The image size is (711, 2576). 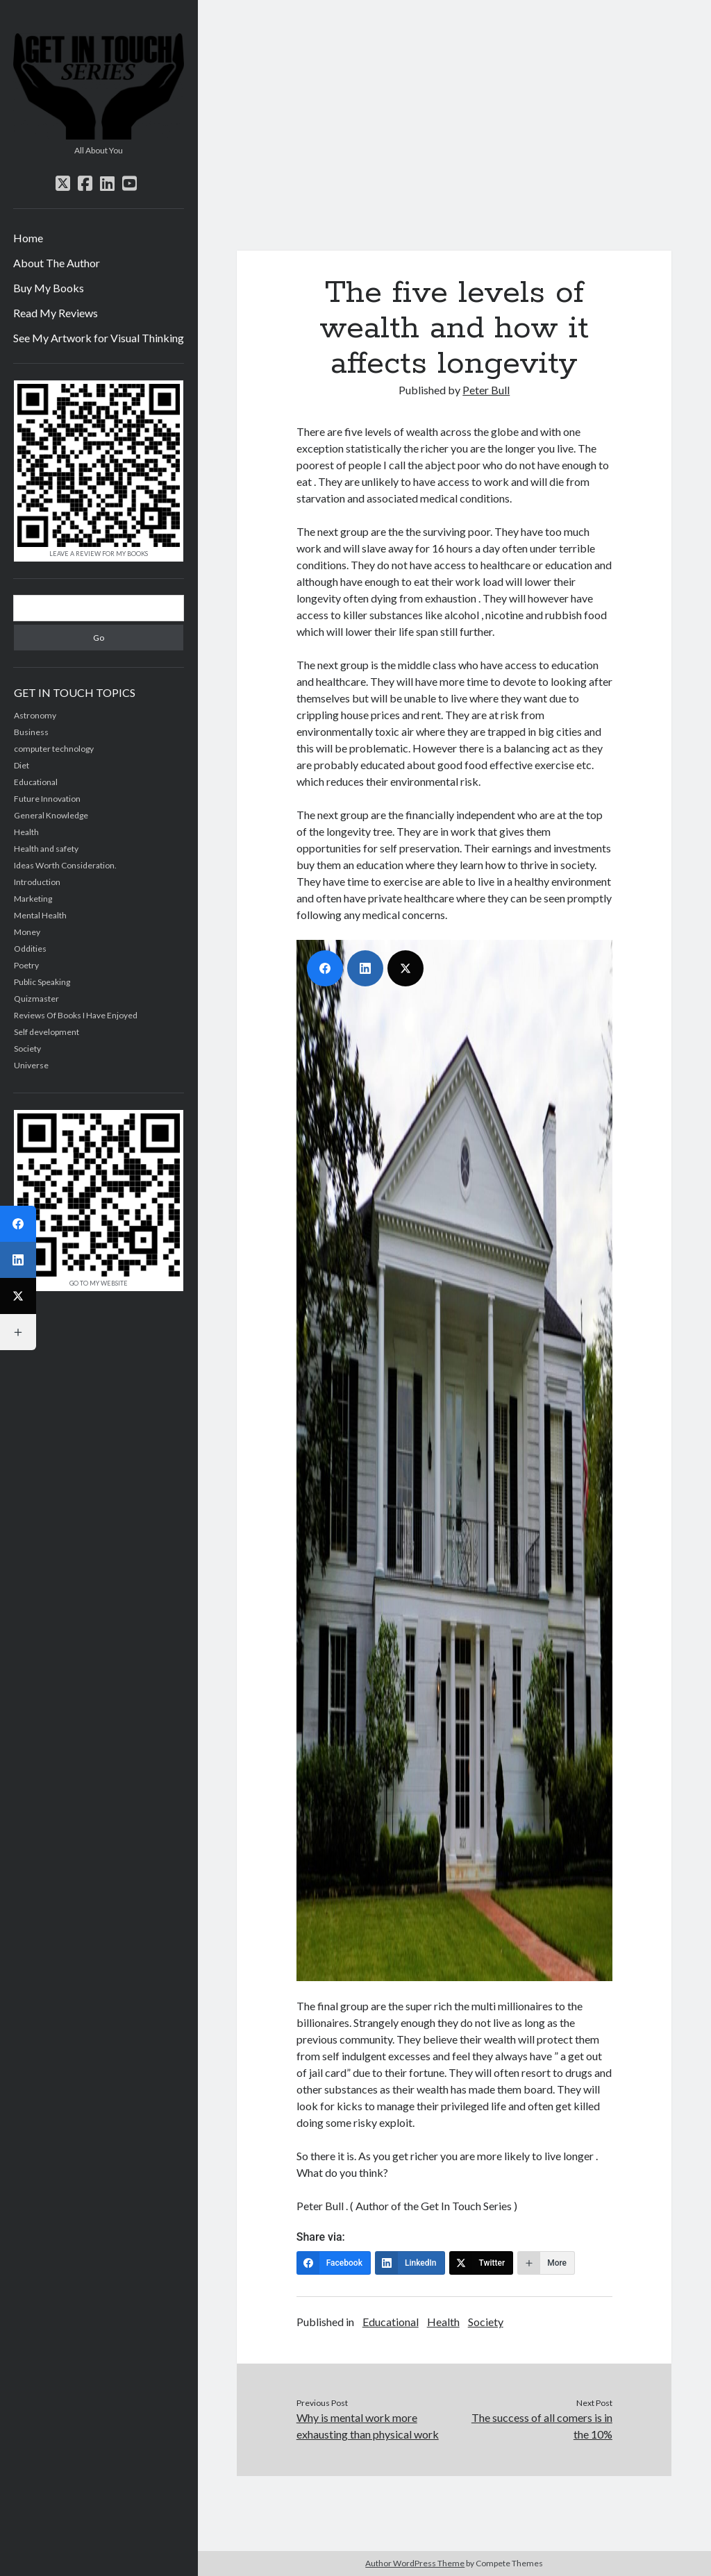 What do you see at coordinates (486, 389) in the screenshot?
I see `Peter Bull` at bounding box center [486, 389].